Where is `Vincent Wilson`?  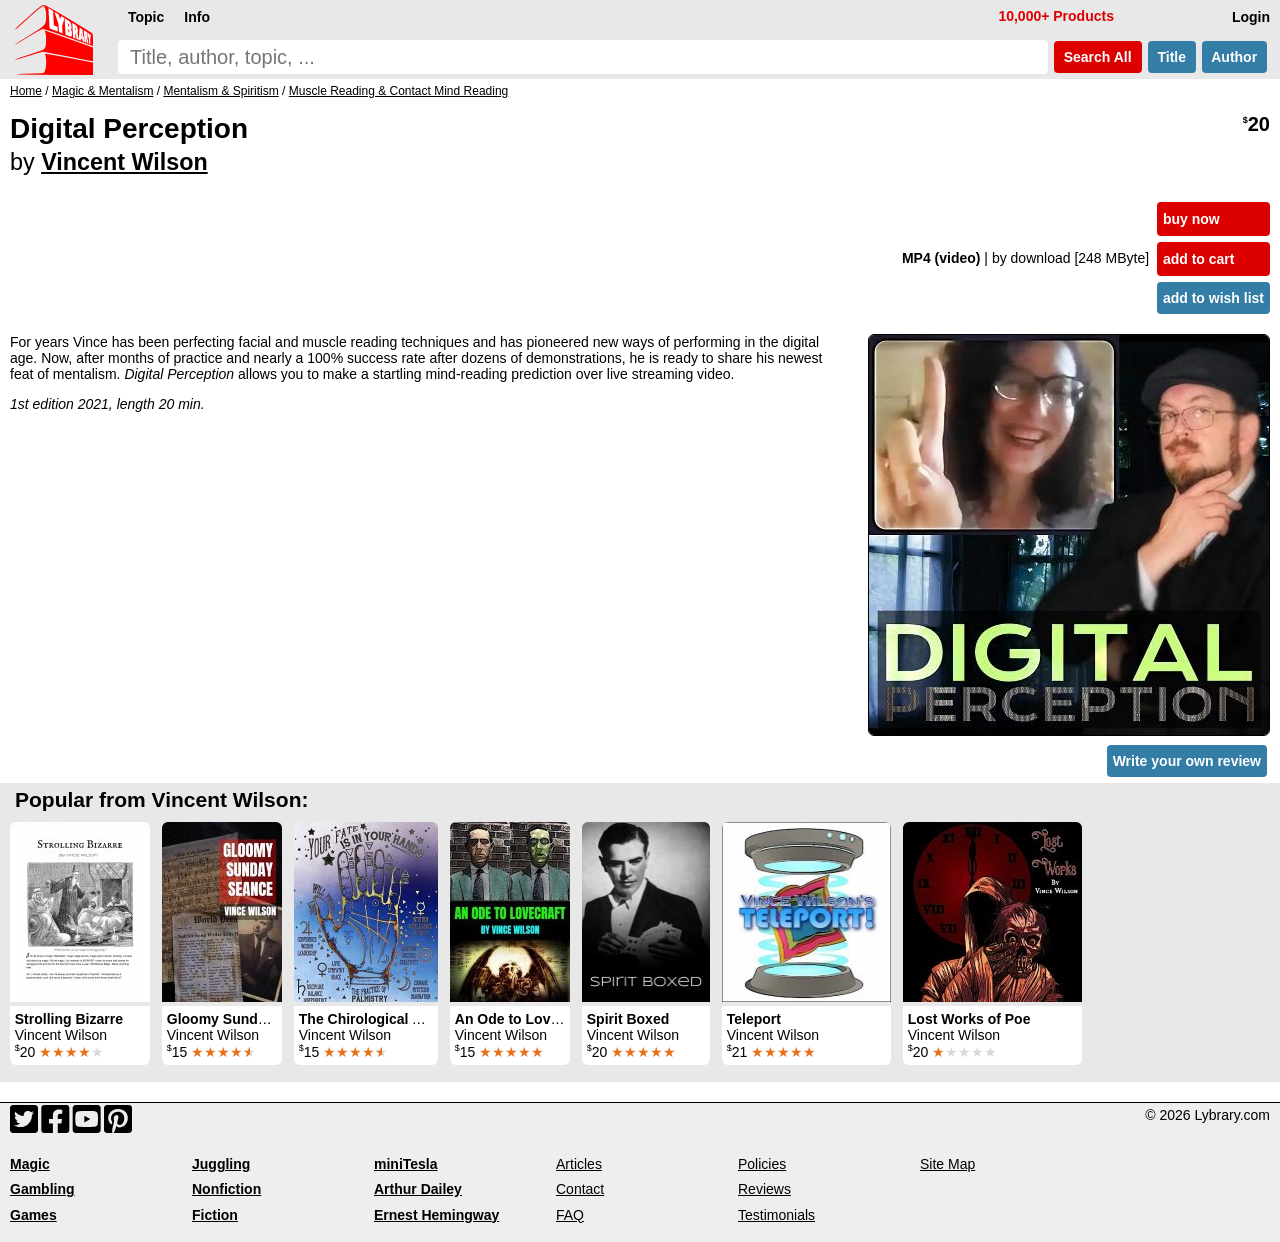
Vincent Wilson is located at coordinates (124, 162).